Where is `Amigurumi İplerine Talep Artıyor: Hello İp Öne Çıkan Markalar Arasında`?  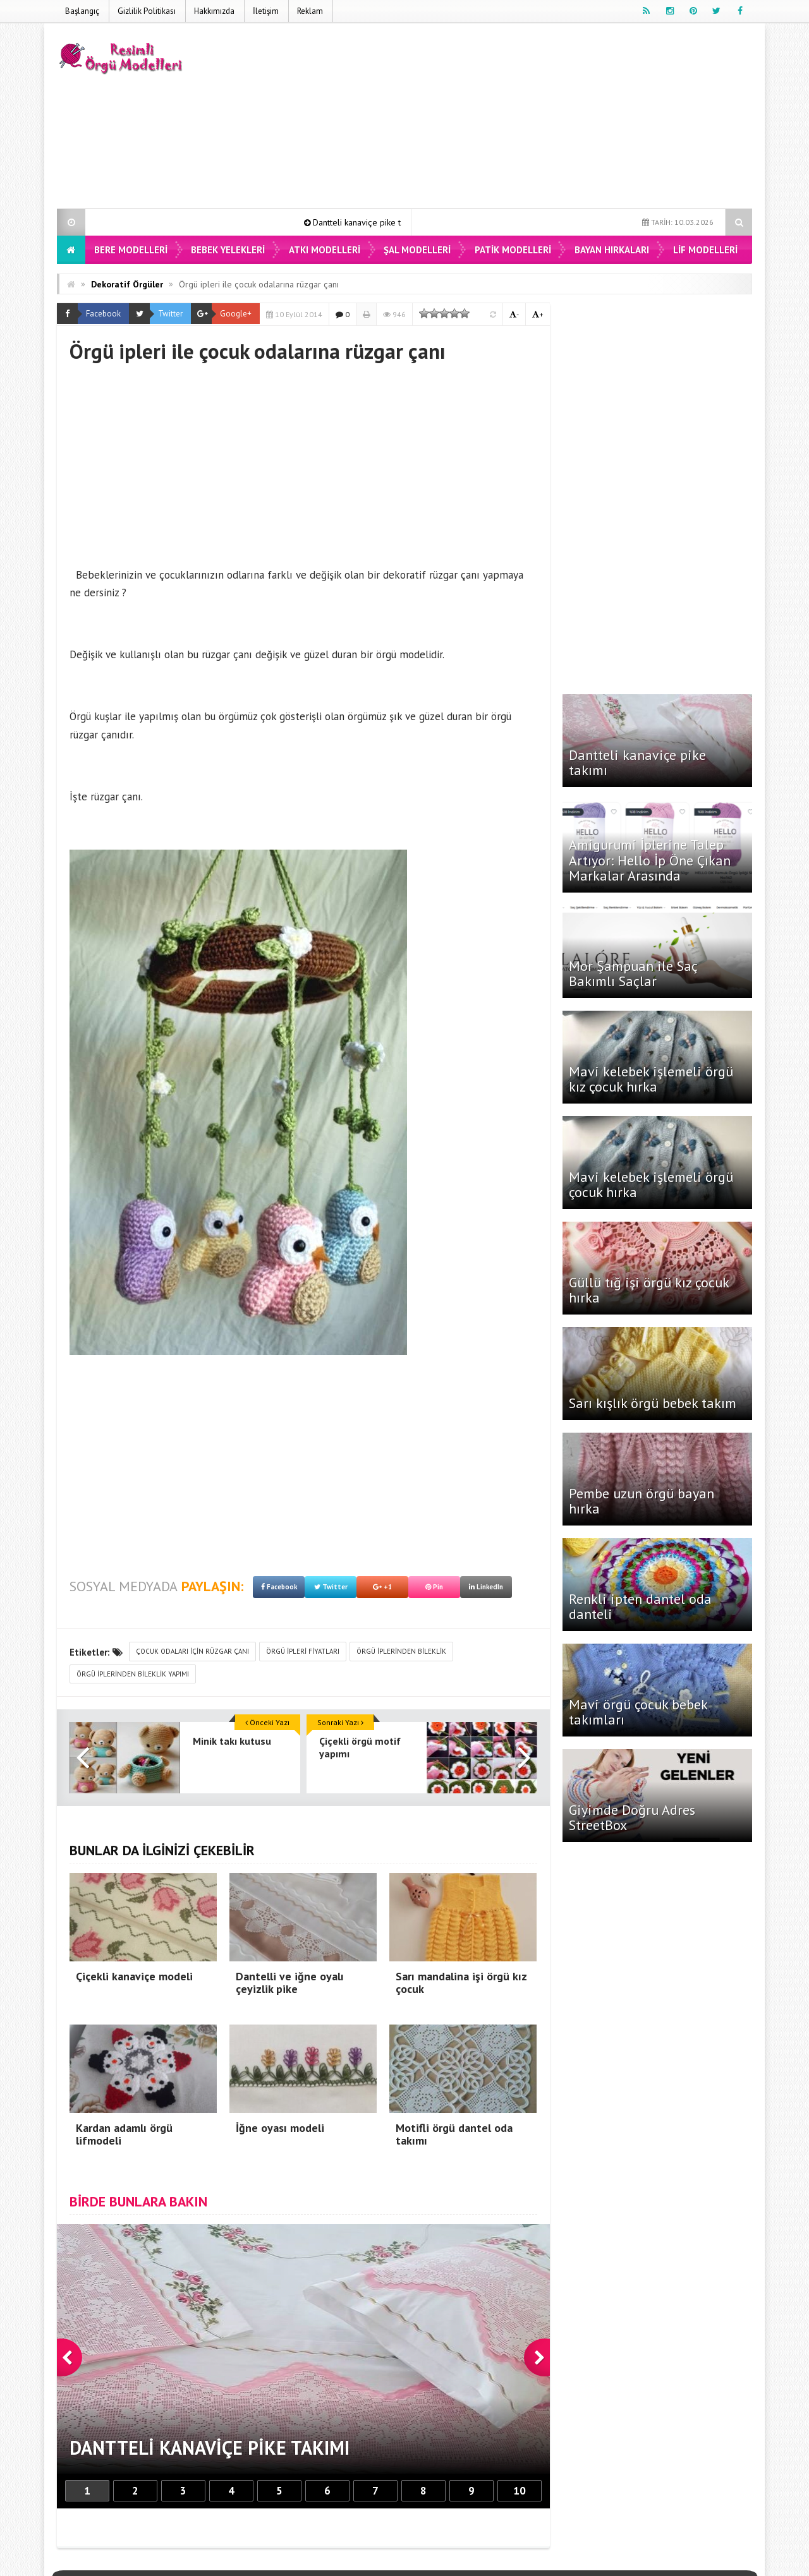 Amigurumi İplerine Talep Artıyor: Hello İp Öne Çıkan Markalar Arasında is located at coordinates (650, 860).